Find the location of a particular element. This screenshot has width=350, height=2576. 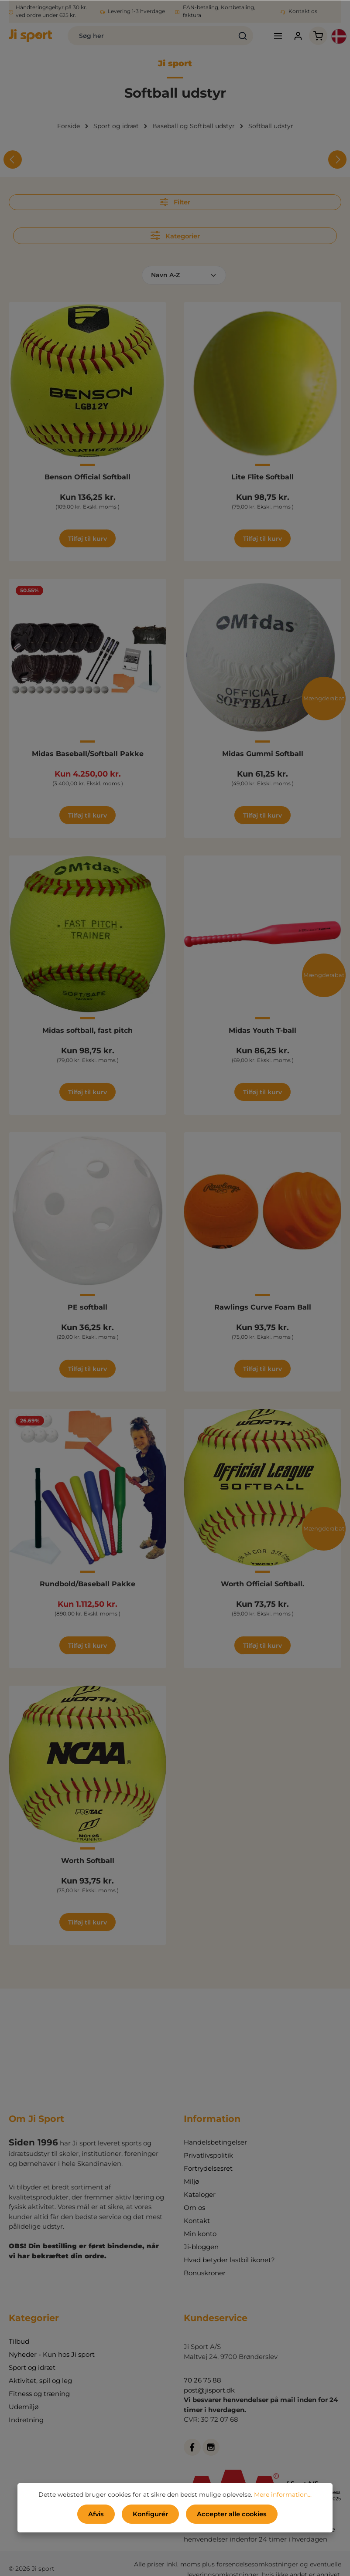

Kontakt is located at coordinates (197, 2220).